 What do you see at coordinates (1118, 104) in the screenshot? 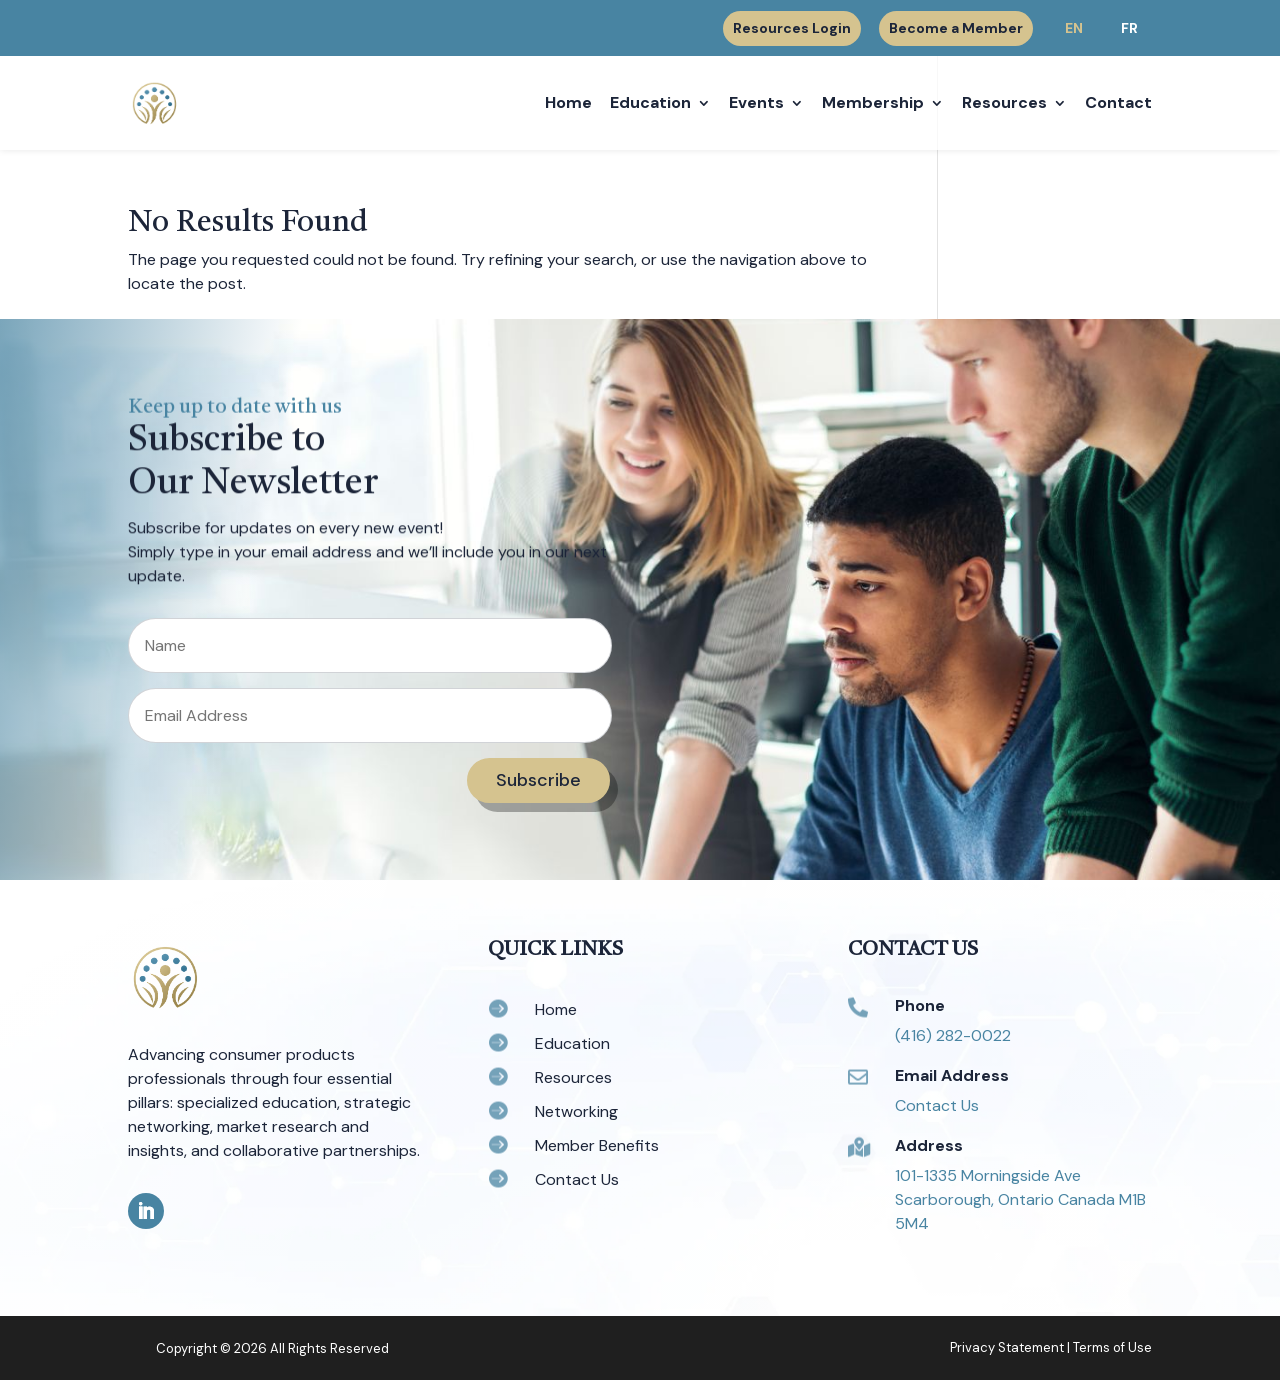
I see `Contact` at bounding box center [1118, 104].